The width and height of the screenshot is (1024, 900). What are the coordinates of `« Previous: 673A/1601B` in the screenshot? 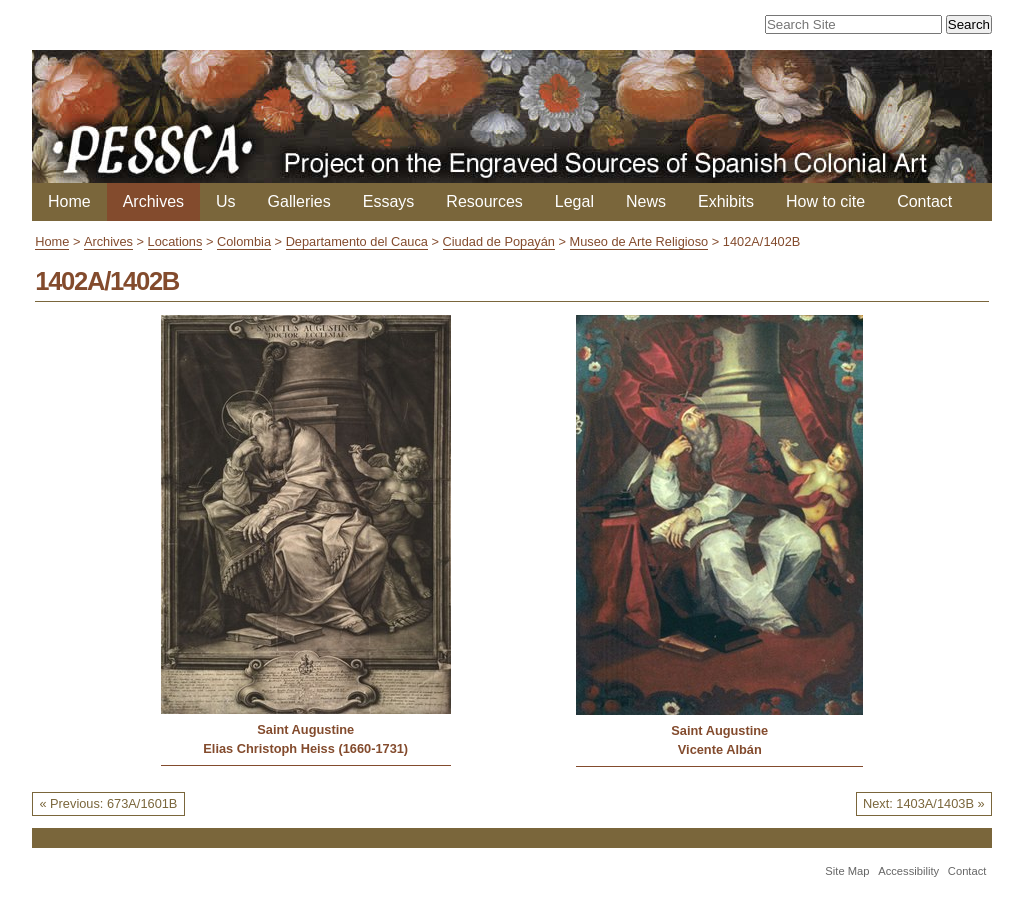 It's located at (108, 803).